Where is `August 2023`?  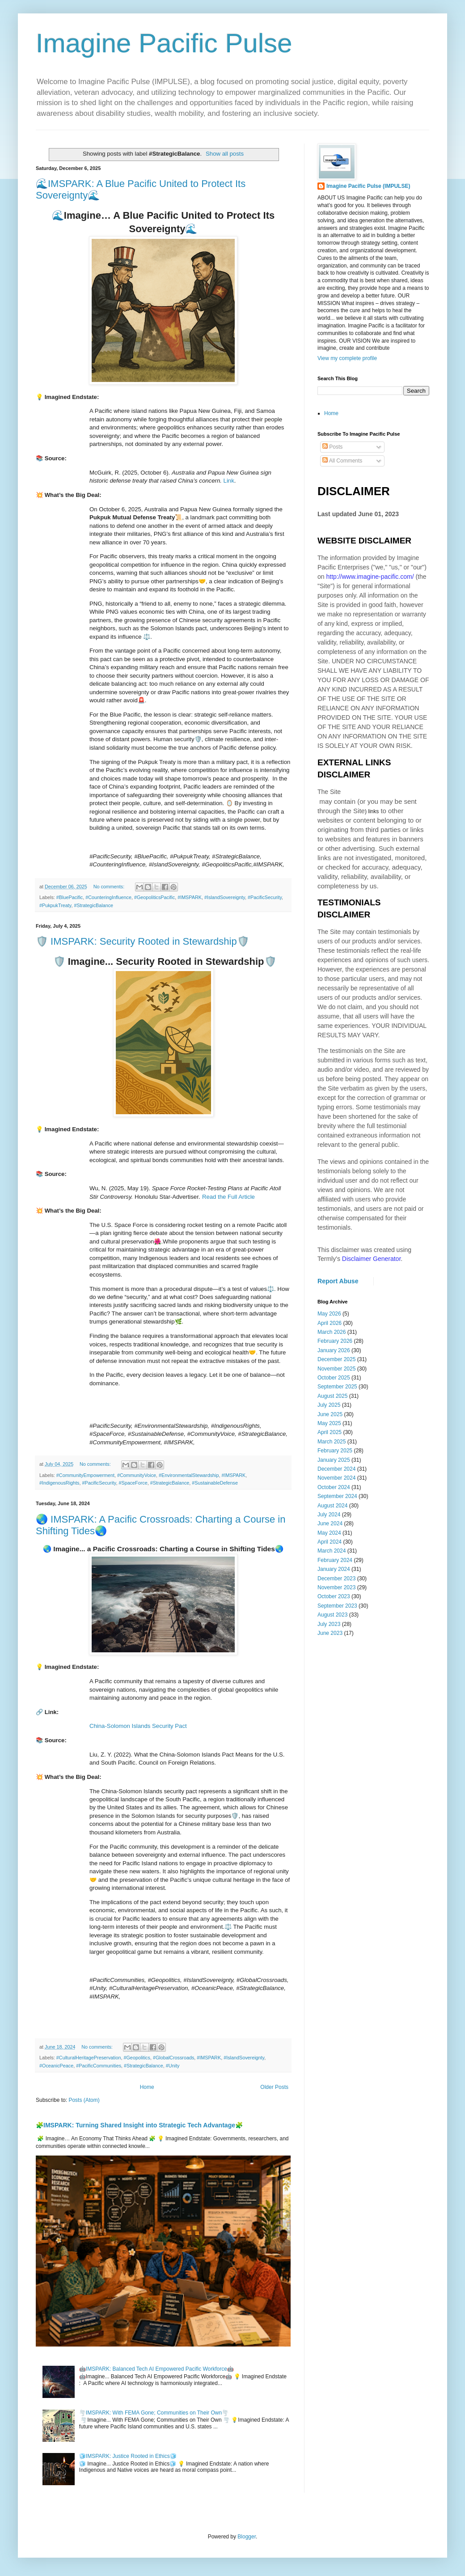 August 2023 is located at coordinates (332, 1615).